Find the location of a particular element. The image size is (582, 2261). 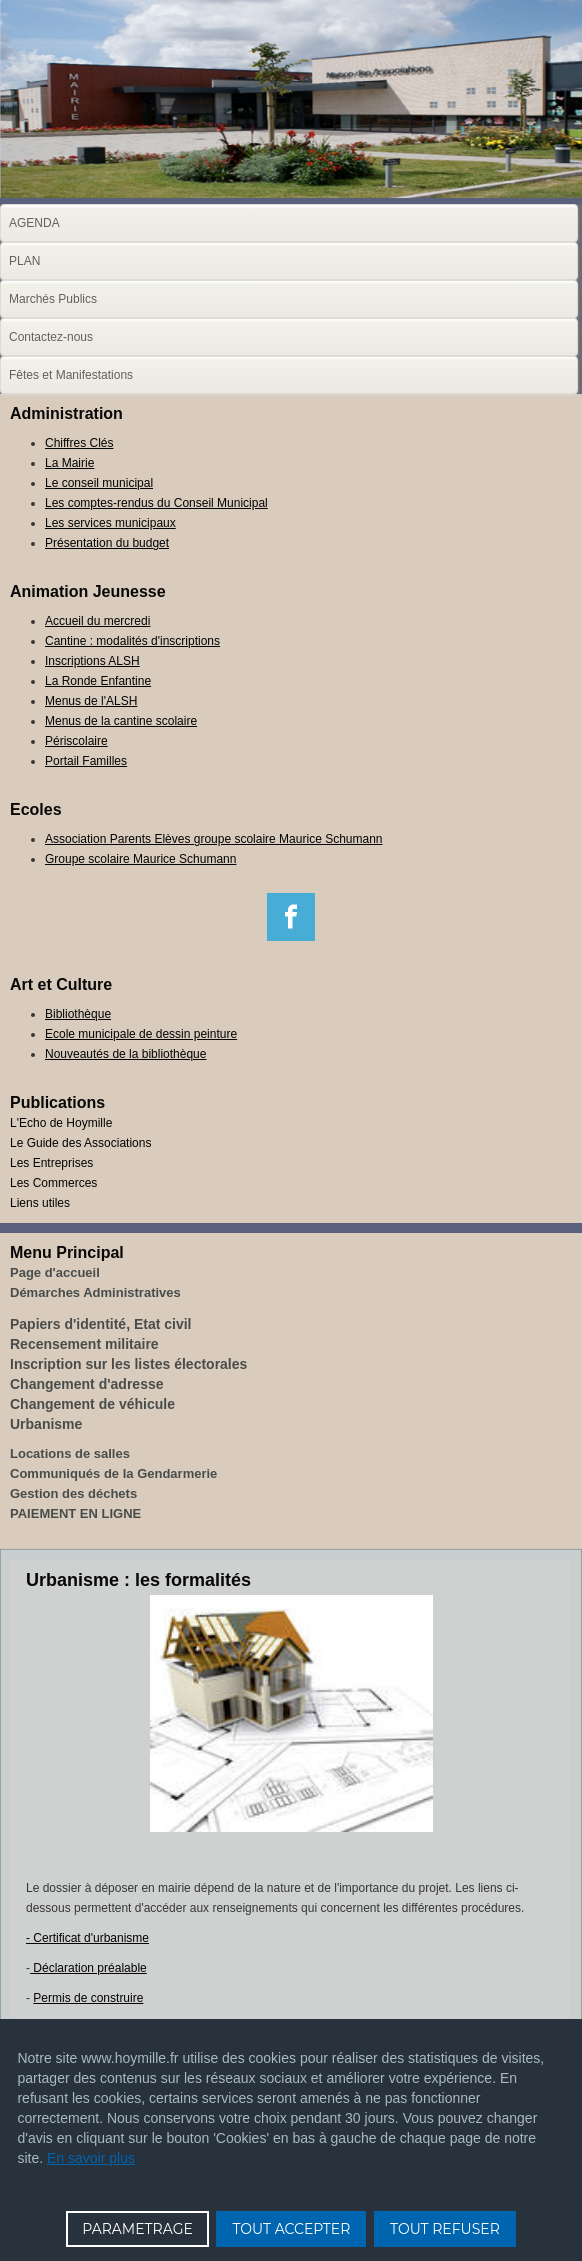

Association Parents Elèves groupe scolaire Maurice Schumann is located at coordinates (214, 839).